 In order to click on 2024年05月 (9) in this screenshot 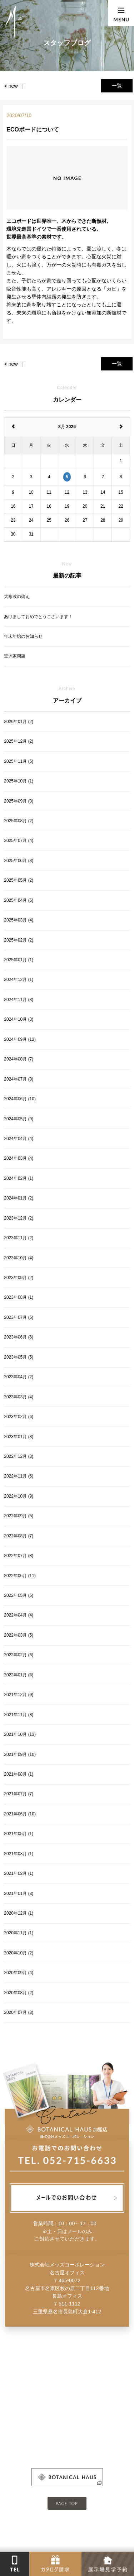, I will do `click(18, 1118)`.